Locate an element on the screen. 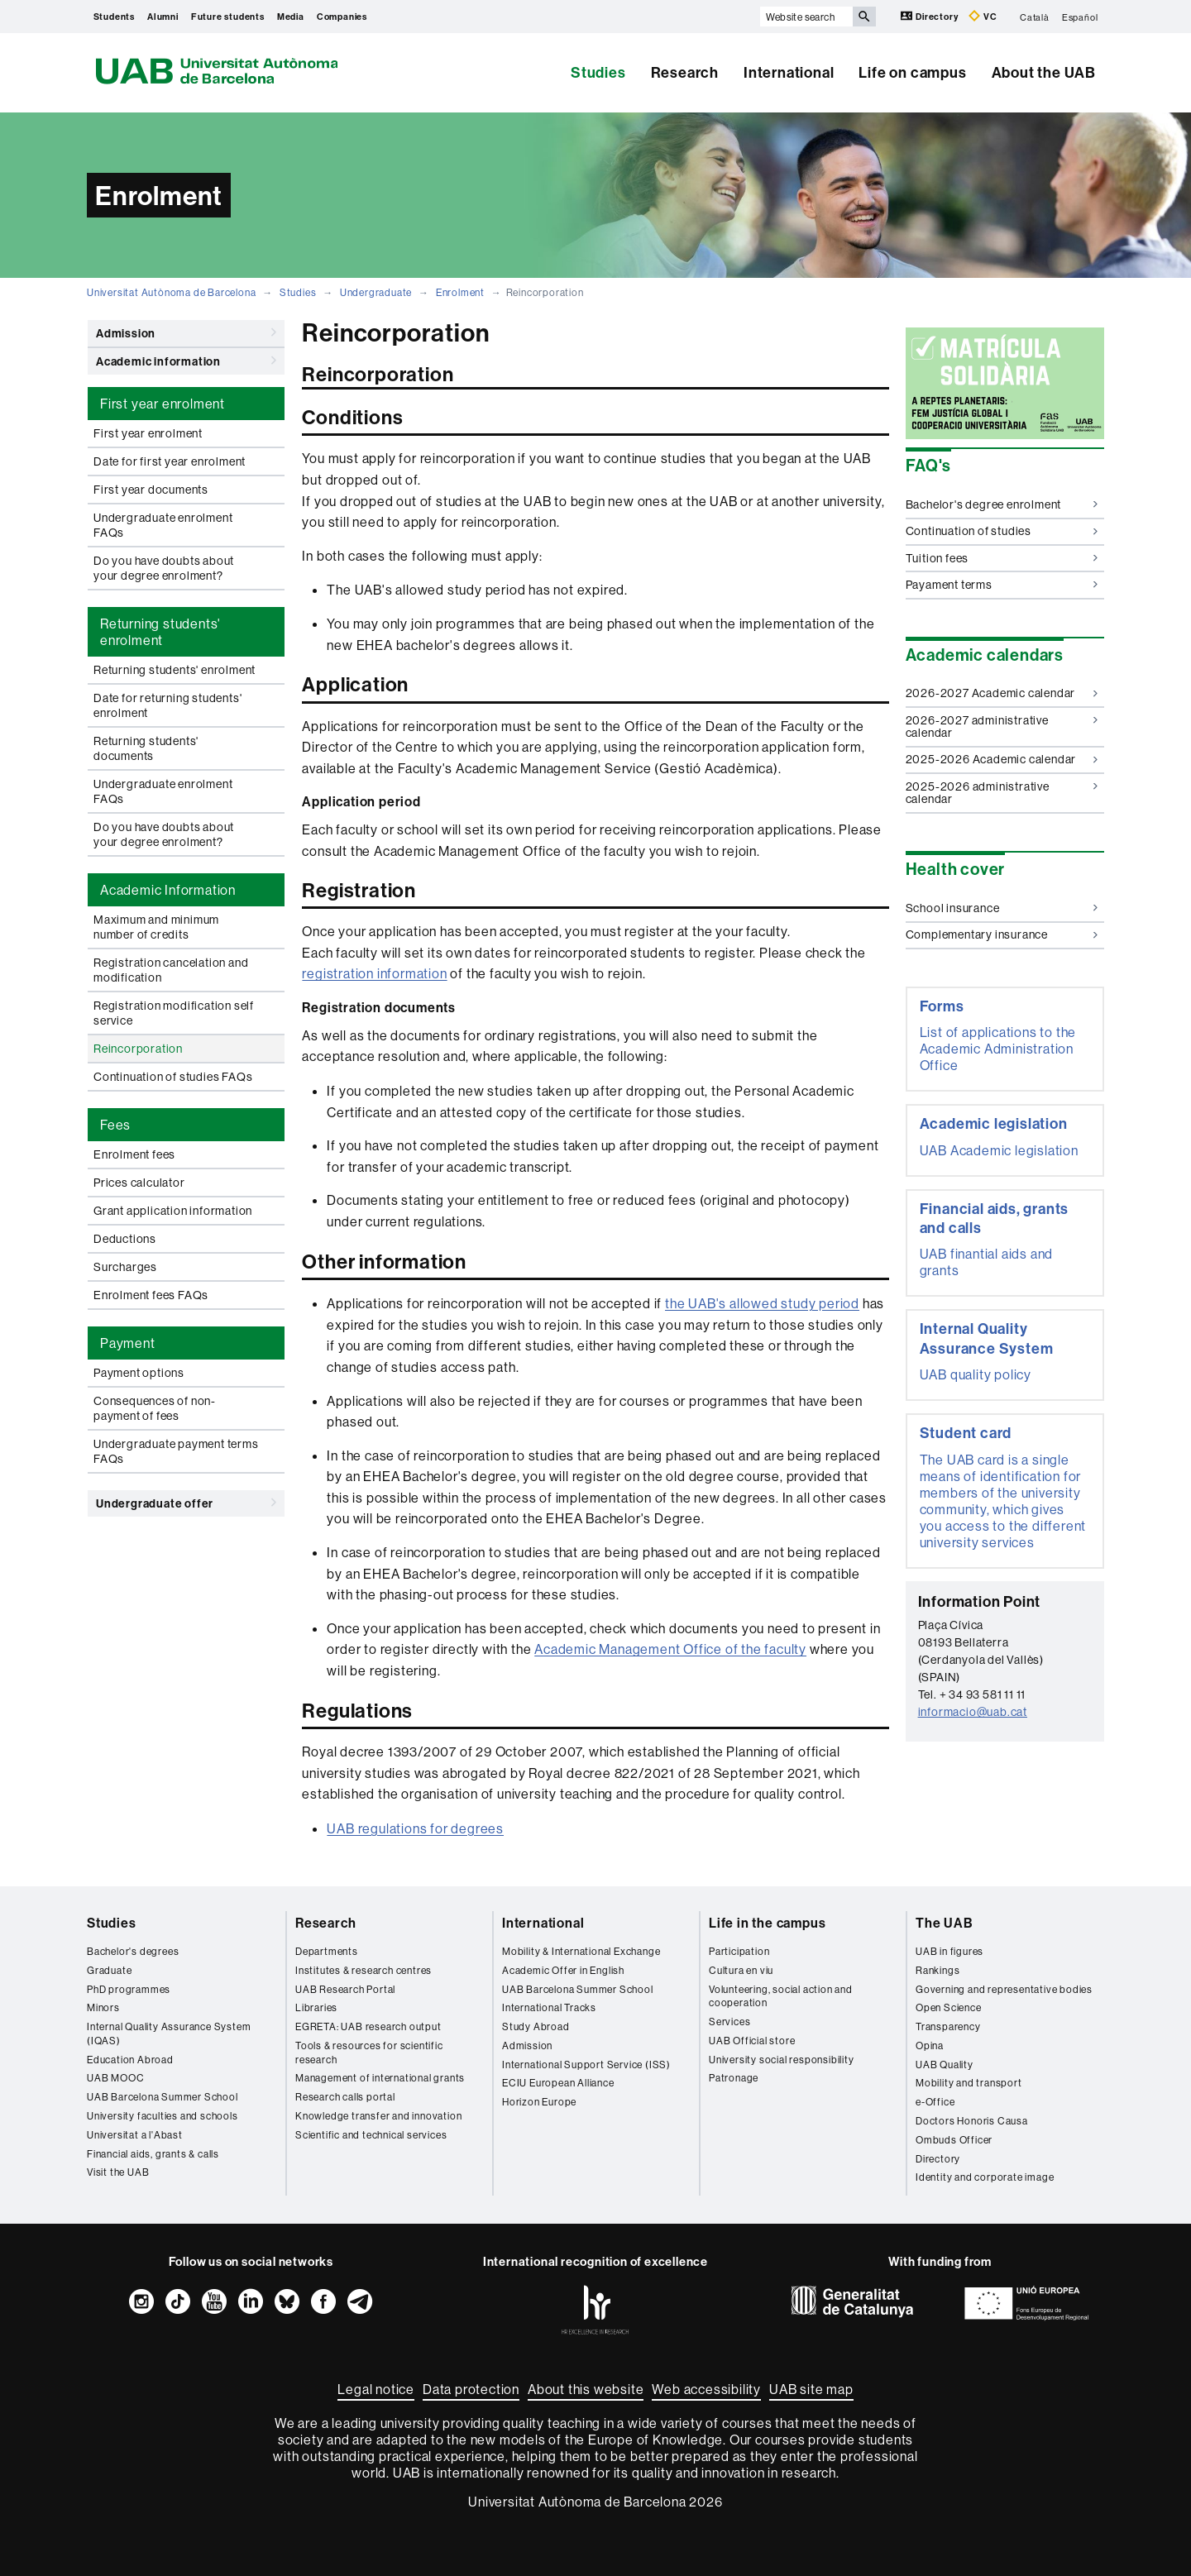 The width and height of the screenshot is (1191, 2576). Universitat Autònoma de Barcelona is located at coordinates (171, 292).